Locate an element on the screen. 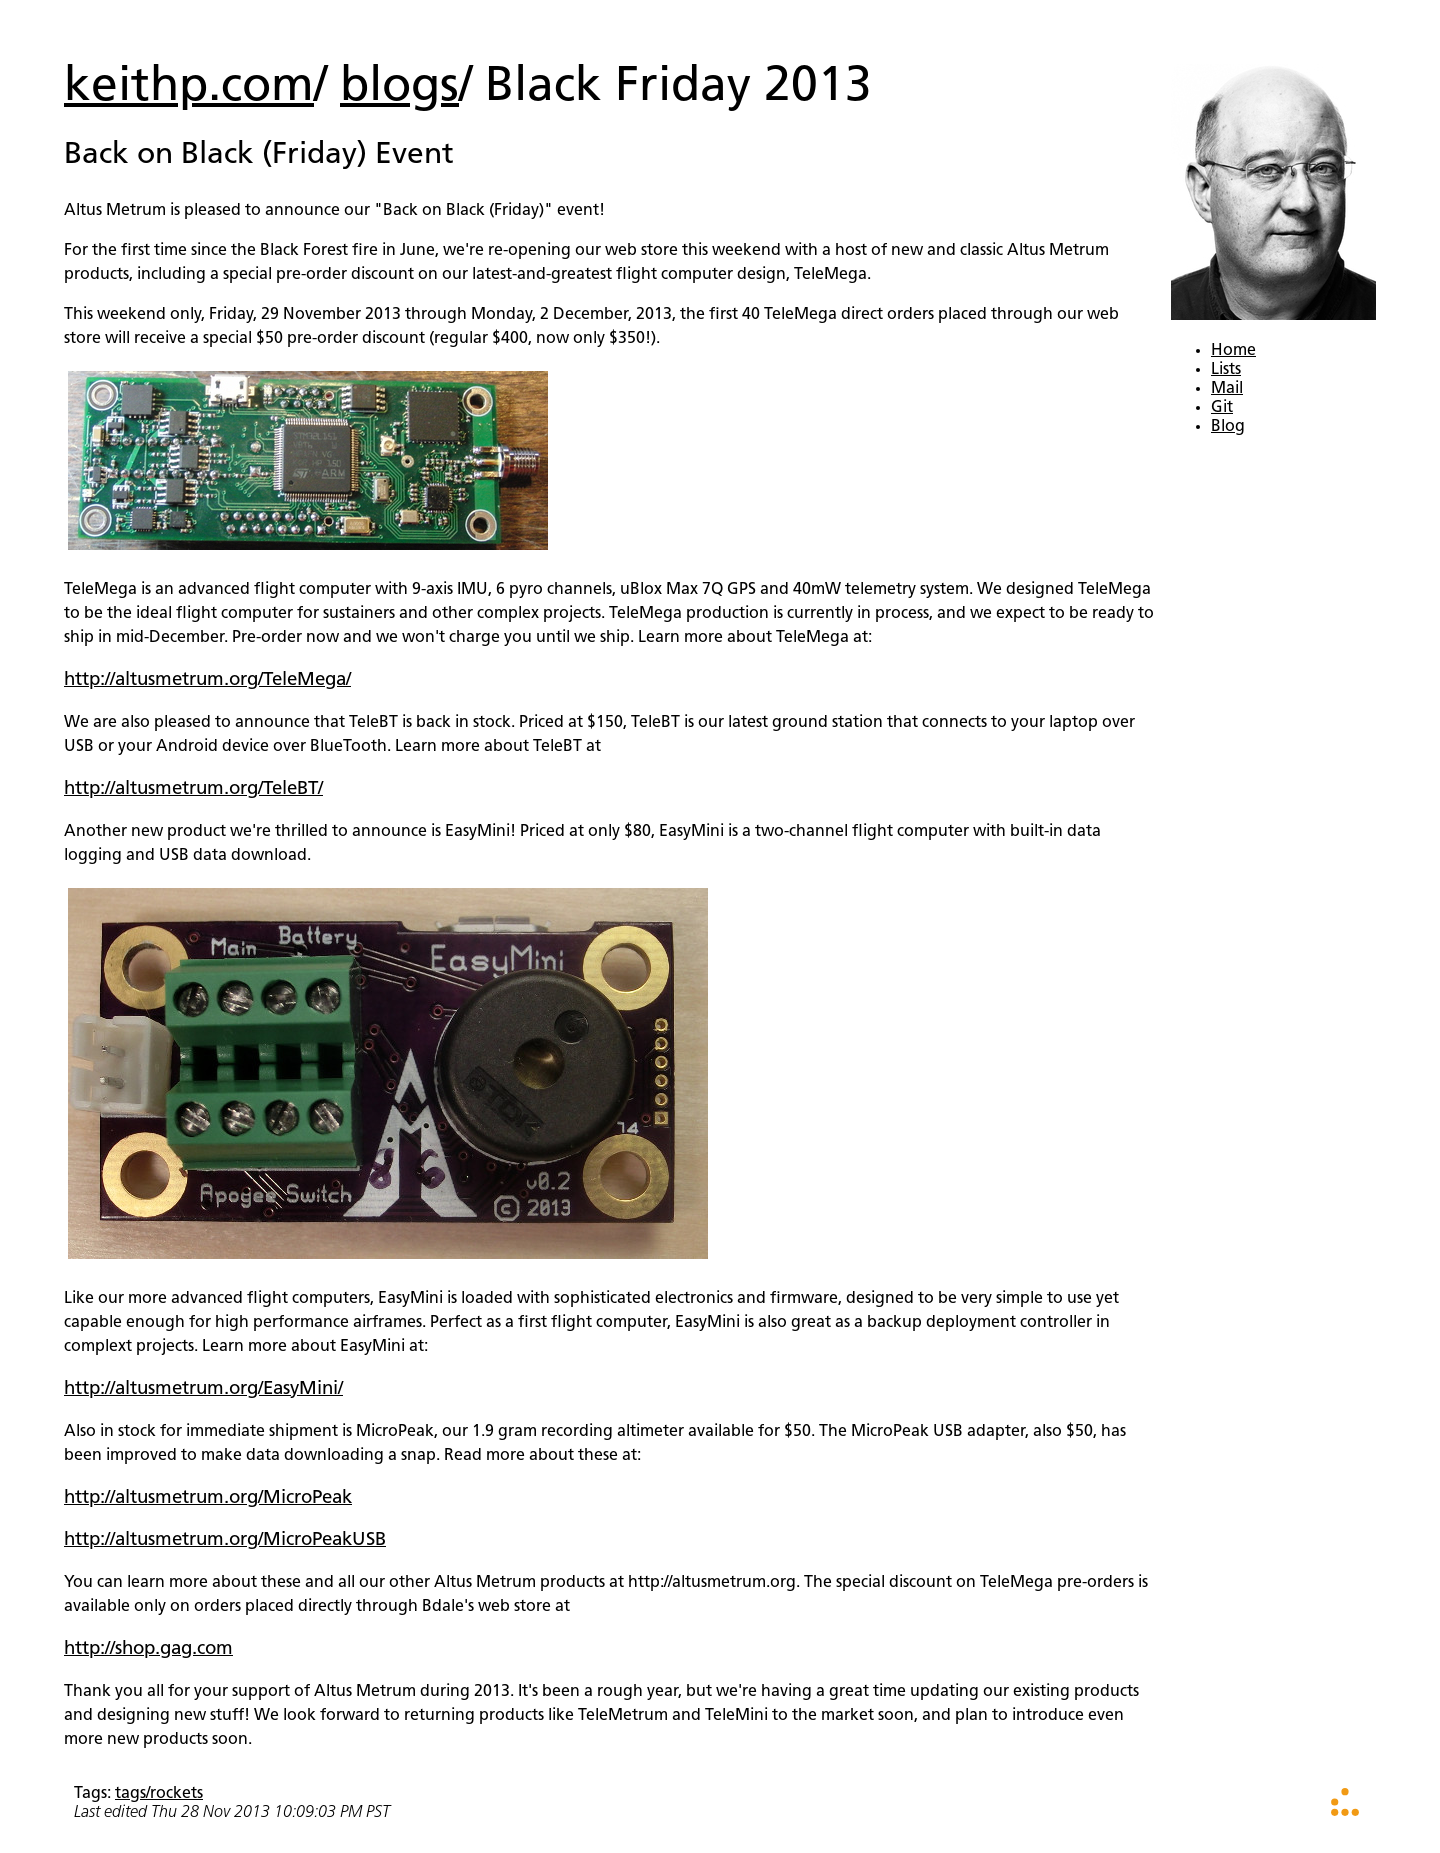  Mail is located at coordinates (1227, 389).